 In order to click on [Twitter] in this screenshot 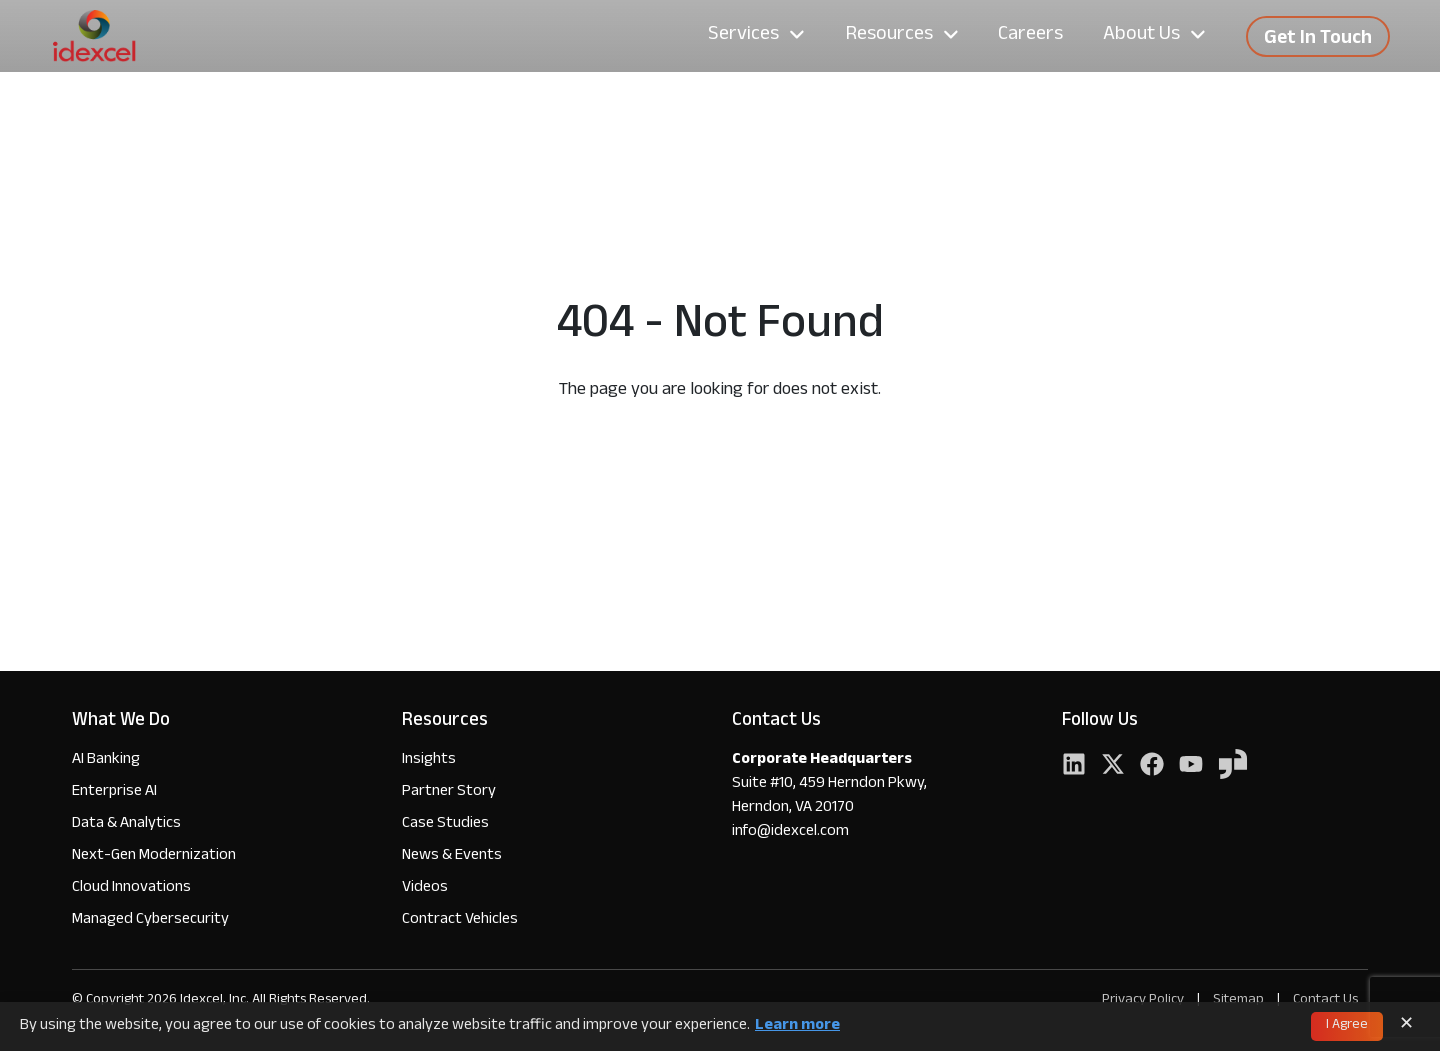, I will do `click(1113, 766)`.